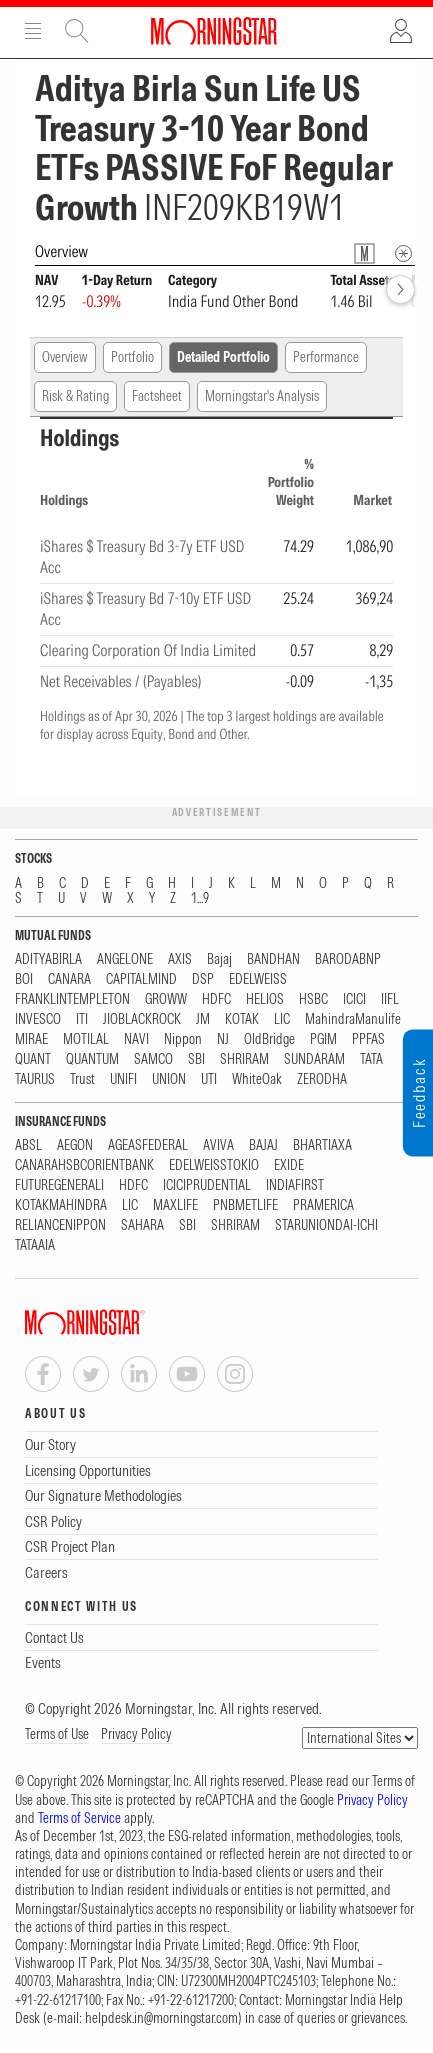 The image size is (433, 2053). I want to click on Performance, so click(326, 357).